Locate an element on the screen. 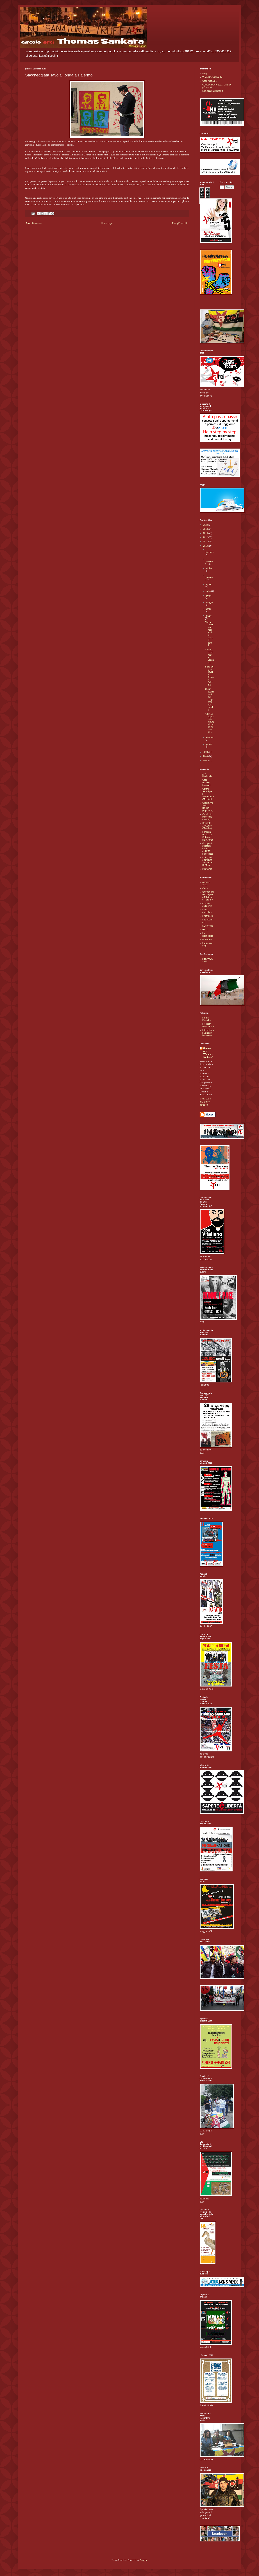  2007 is located at coordinates (205, 760).